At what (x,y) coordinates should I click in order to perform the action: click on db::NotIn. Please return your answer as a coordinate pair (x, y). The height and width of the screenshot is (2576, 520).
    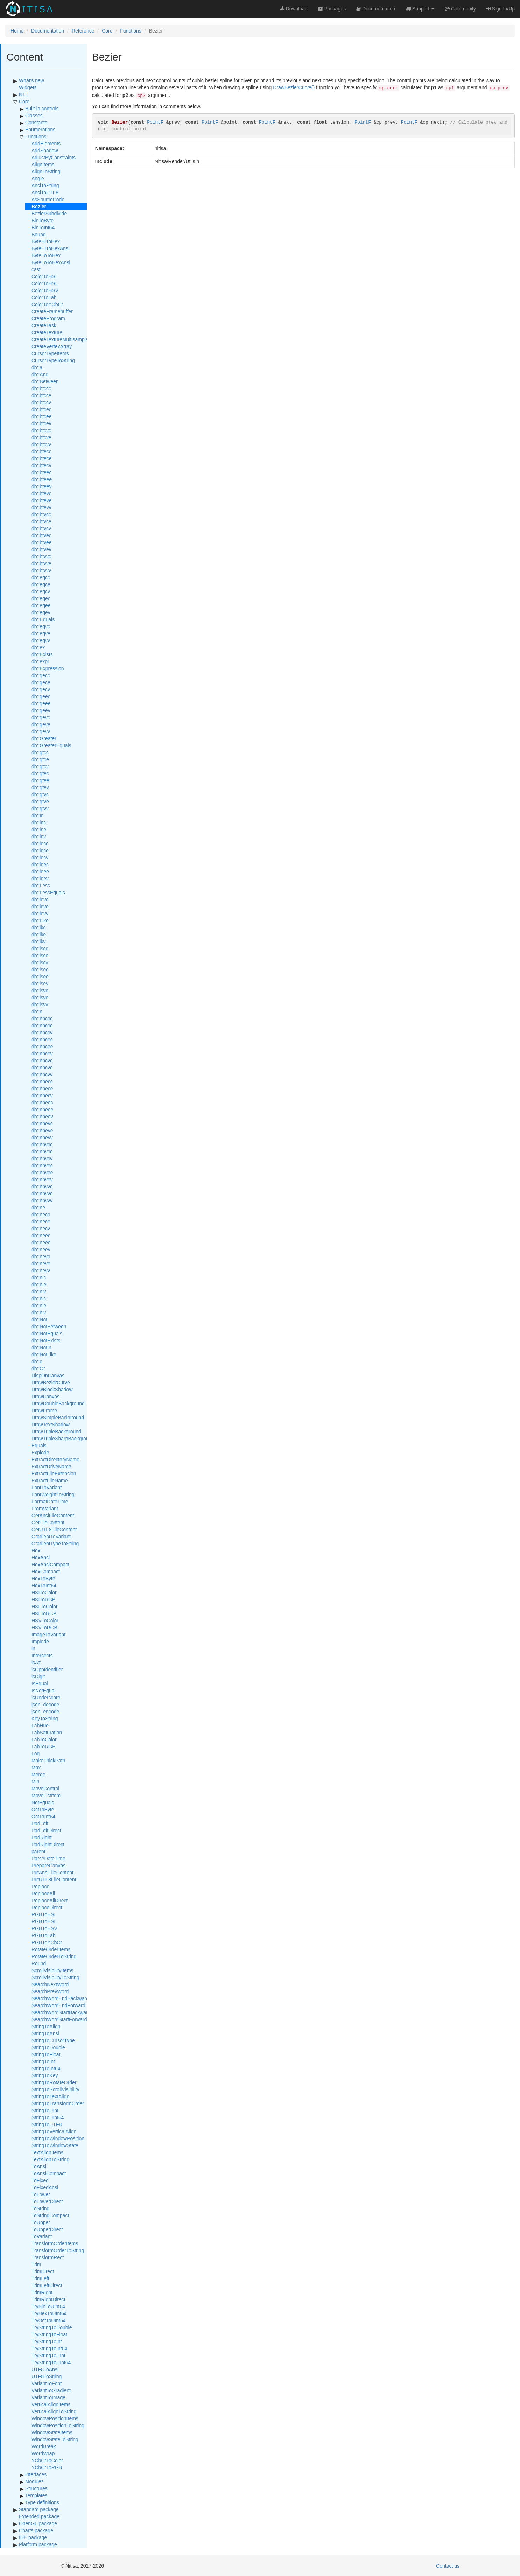
    Looking at the image, I should click on (41, 1347).